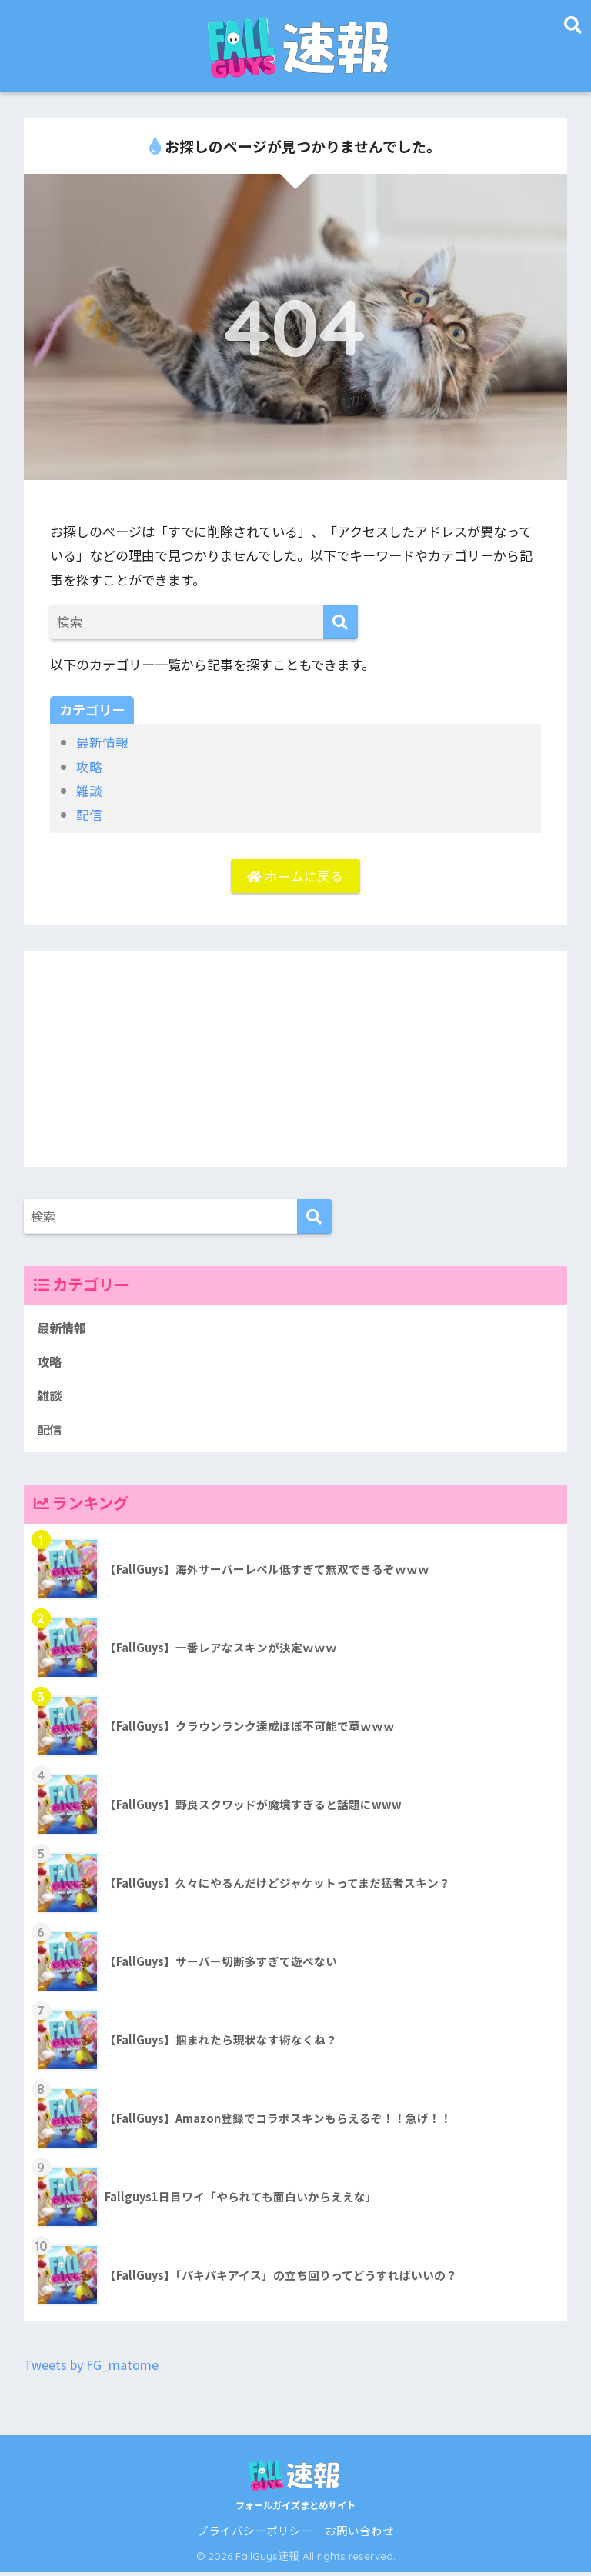 The width and height of the screenshot is (591, 2576). Describe the element at coordinates (295, 876) in the screenshot. I see `ホームに戻る` at that location.